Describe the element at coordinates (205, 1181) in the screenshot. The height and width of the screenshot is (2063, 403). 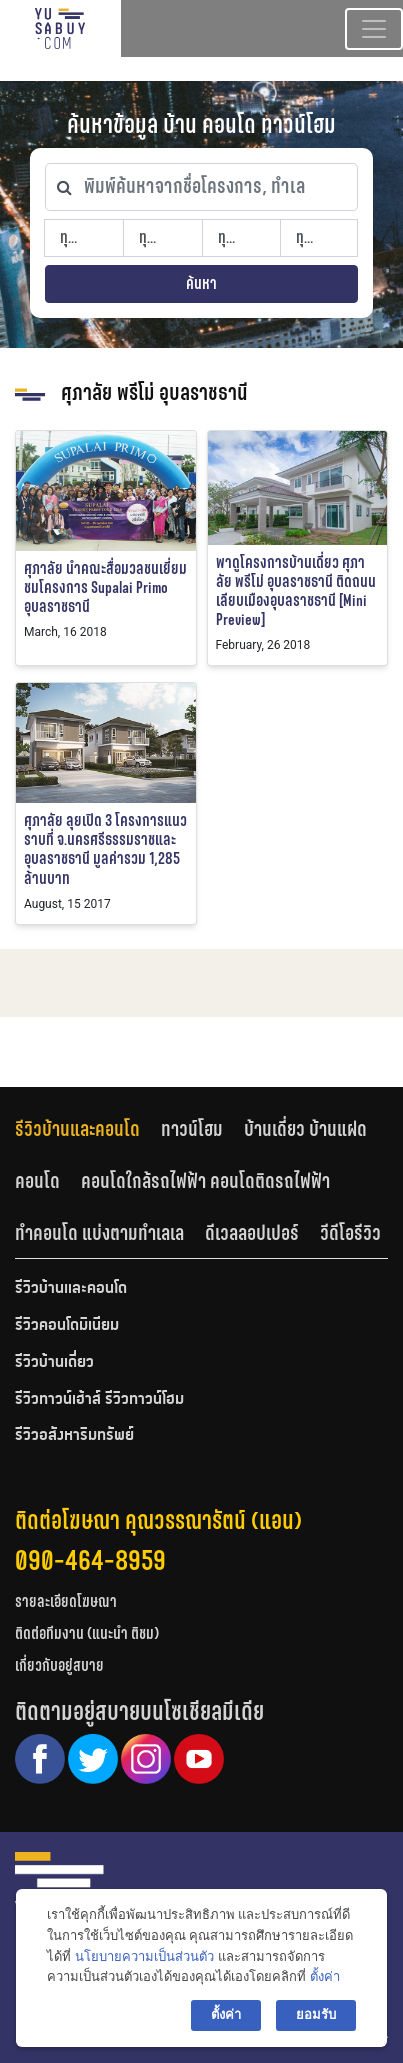
I see `คอนโดใกล้รถไฟฟ้า คอนโดติดรถไฟฟ้า` at that location.